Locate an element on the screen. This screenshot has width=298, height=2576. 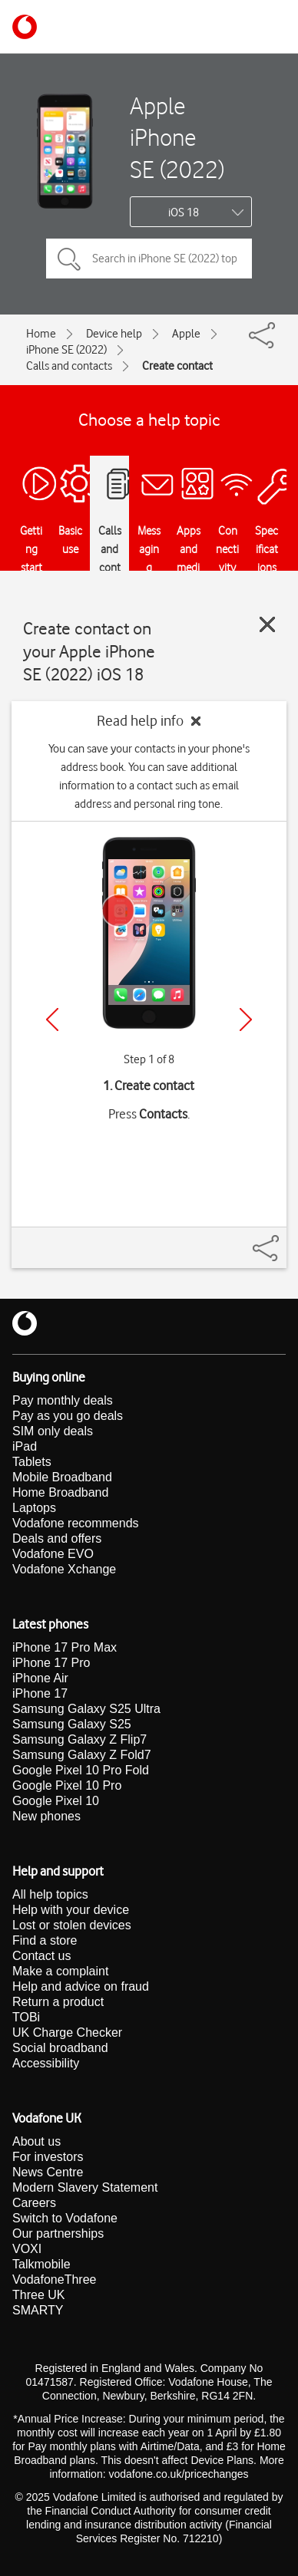
VodafoneThree is located at coordinates (54, 2279).